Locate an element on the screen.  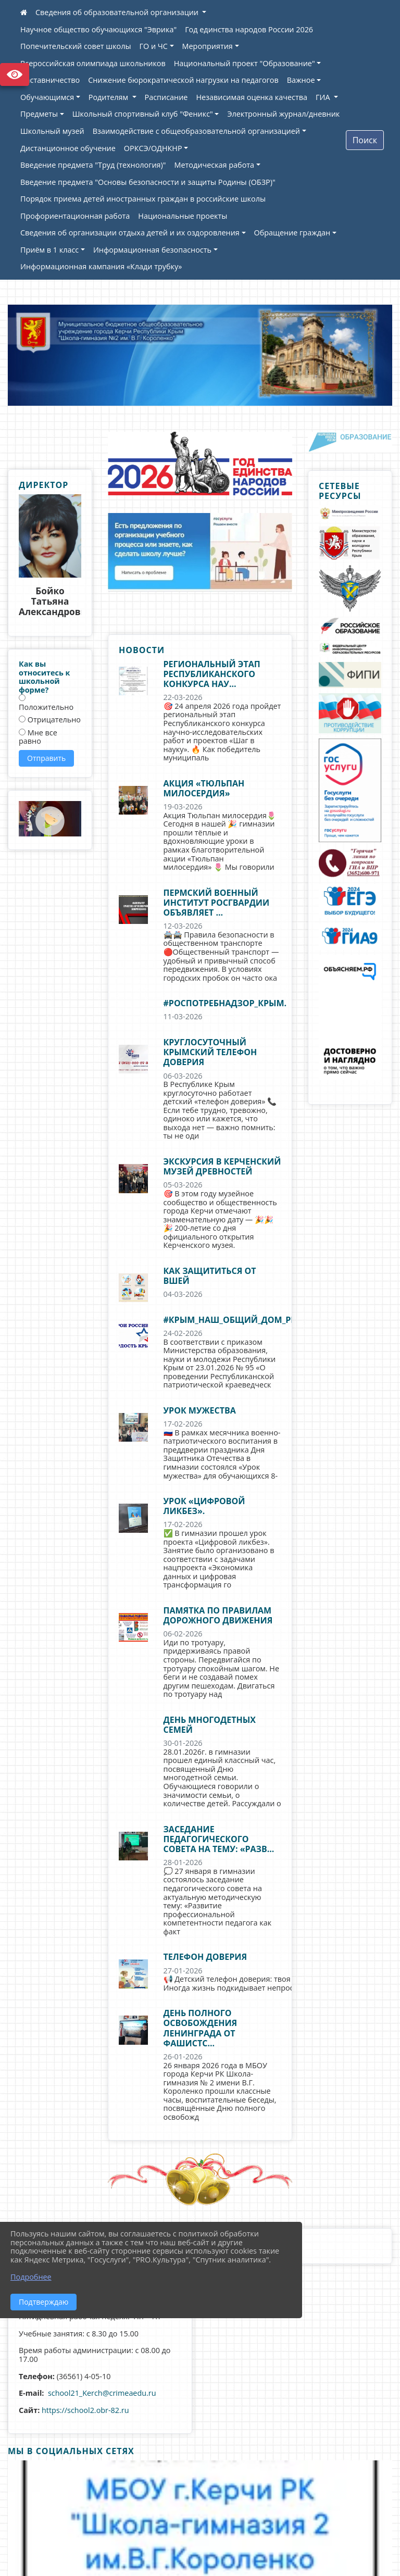
Урок мужества is located at coordinates (200, 1410).